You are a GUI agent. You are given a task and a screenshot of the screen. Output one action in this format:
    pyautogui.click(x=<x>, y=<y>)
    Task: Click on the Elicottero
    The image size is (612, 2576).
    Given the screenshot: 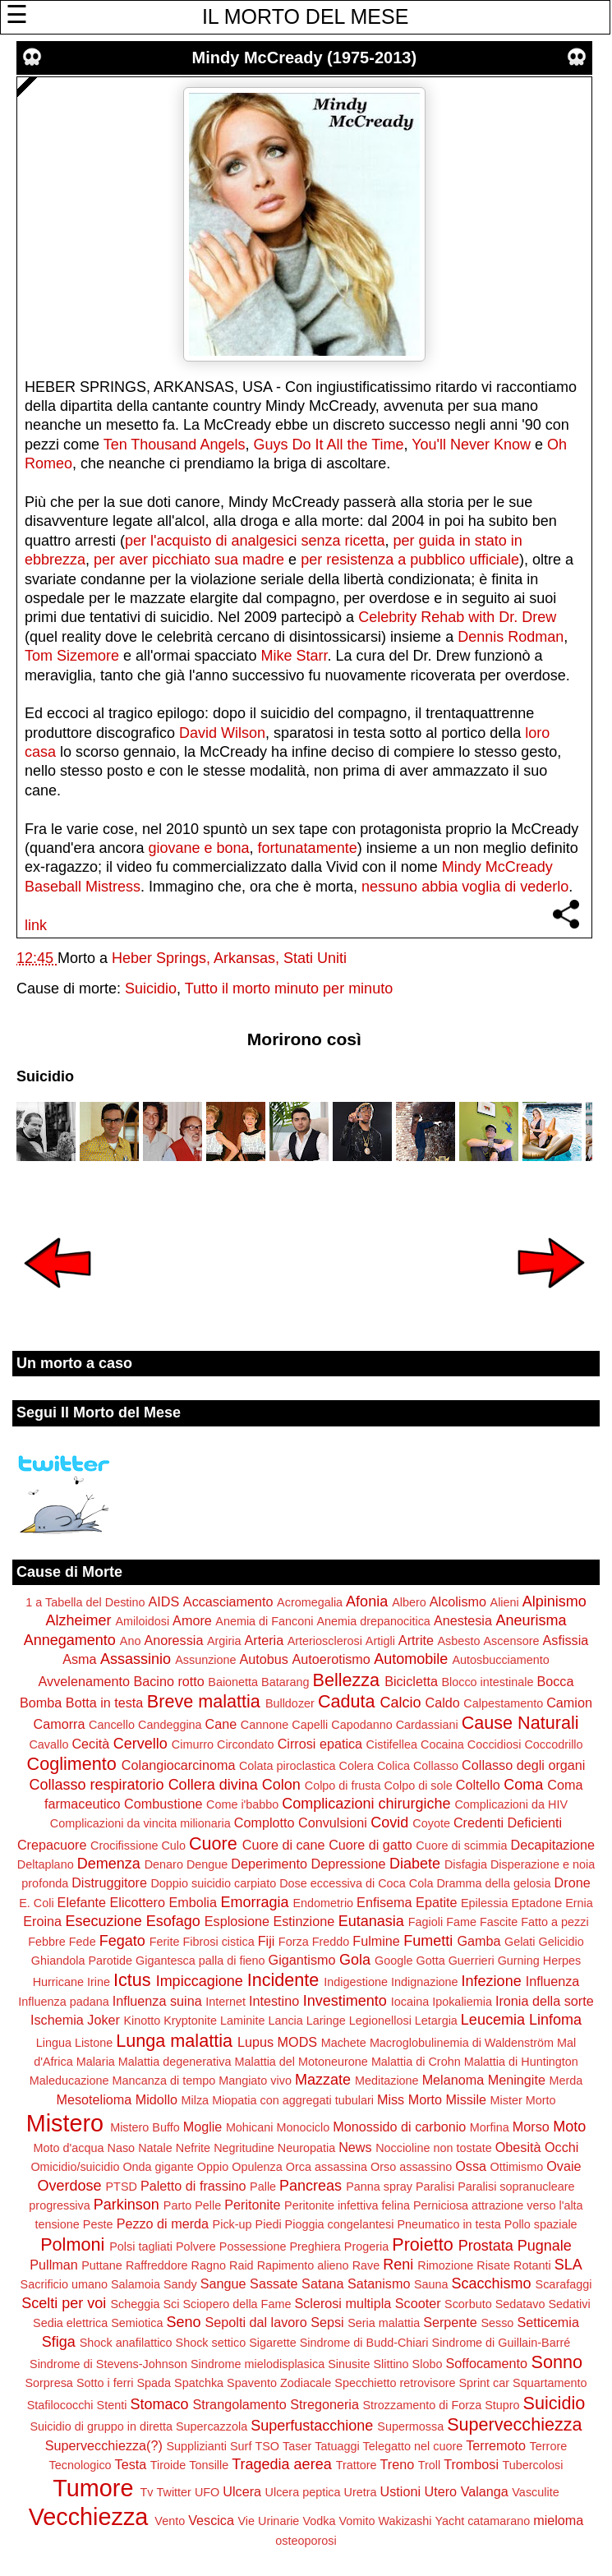 What is the action you would take?
    pyautogui.click(x=136, y=1902)
    